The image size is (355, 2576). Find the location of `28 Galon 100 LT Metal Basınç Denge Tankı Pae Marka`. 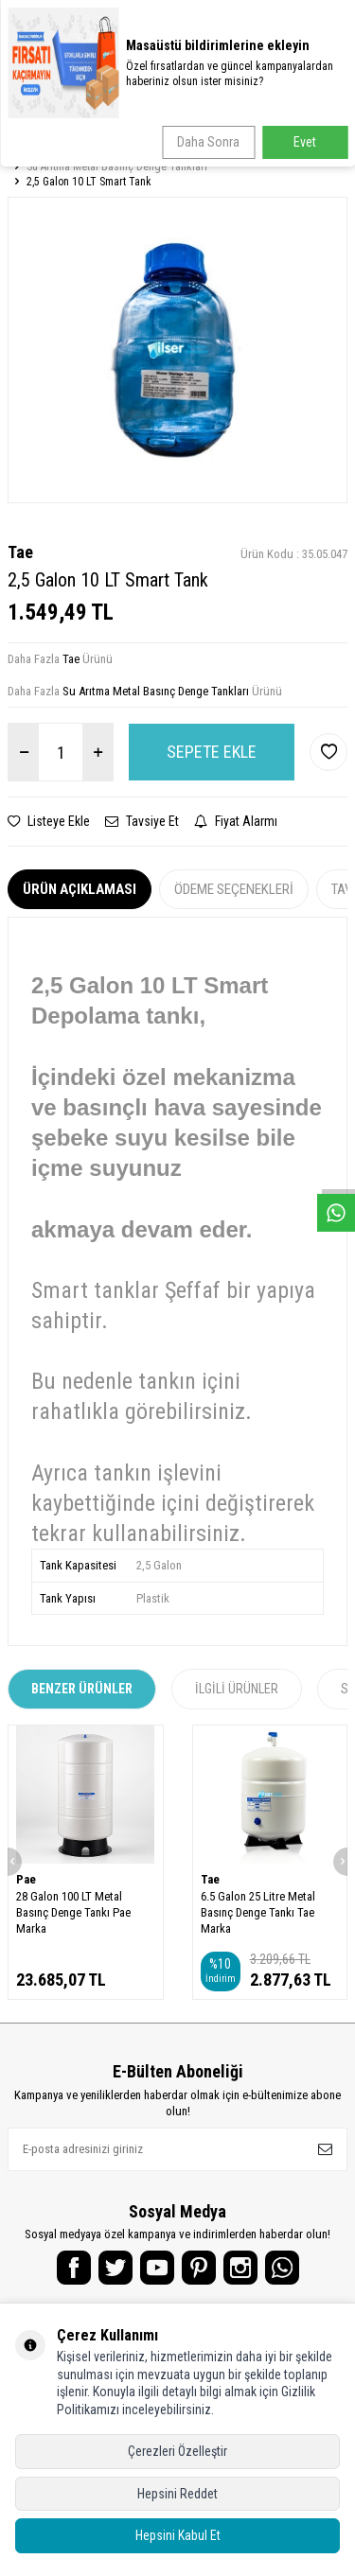

28 Galon 100 LT Metal Basınç Denge Tankı Pae Marka is located at coordinates (73, 1912).